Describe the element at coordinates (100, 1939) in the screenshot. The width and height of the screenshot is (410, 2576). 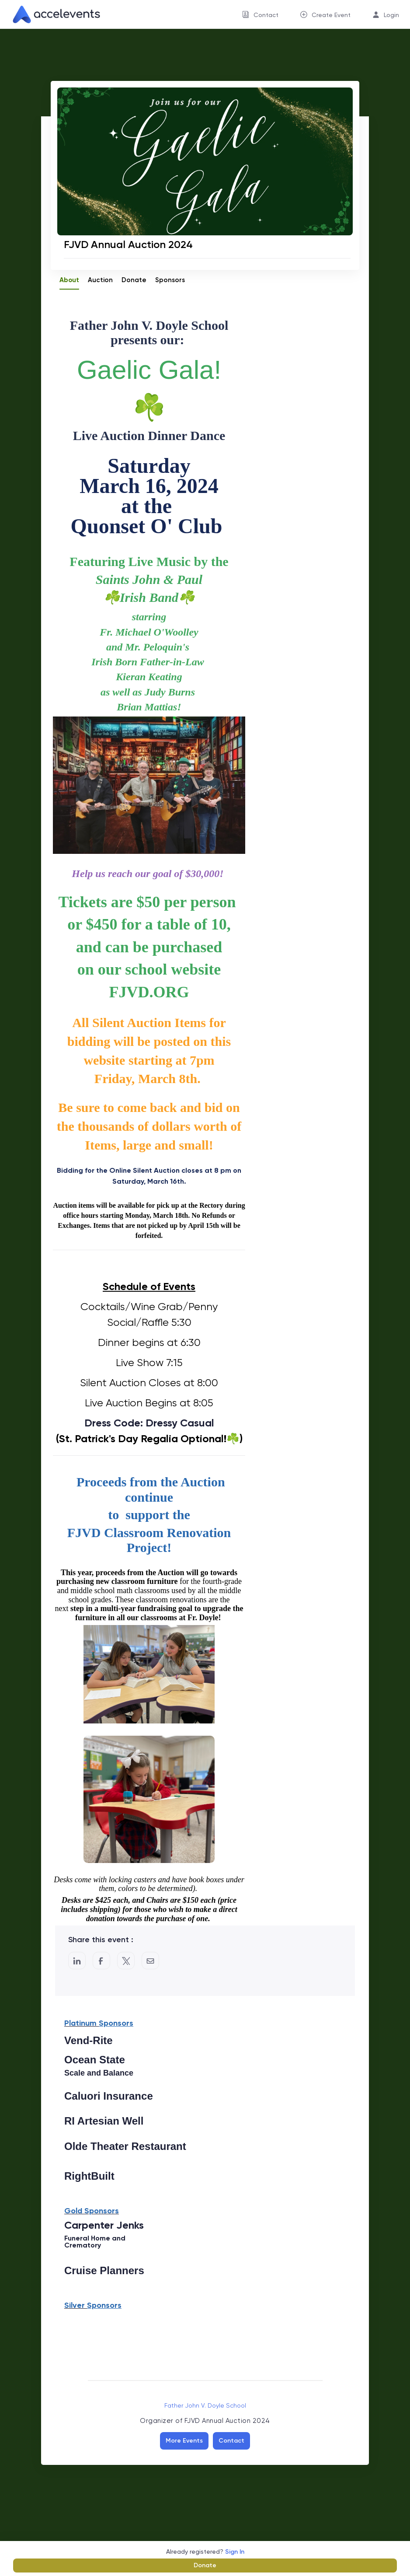
I see `Share this event :` at that location.